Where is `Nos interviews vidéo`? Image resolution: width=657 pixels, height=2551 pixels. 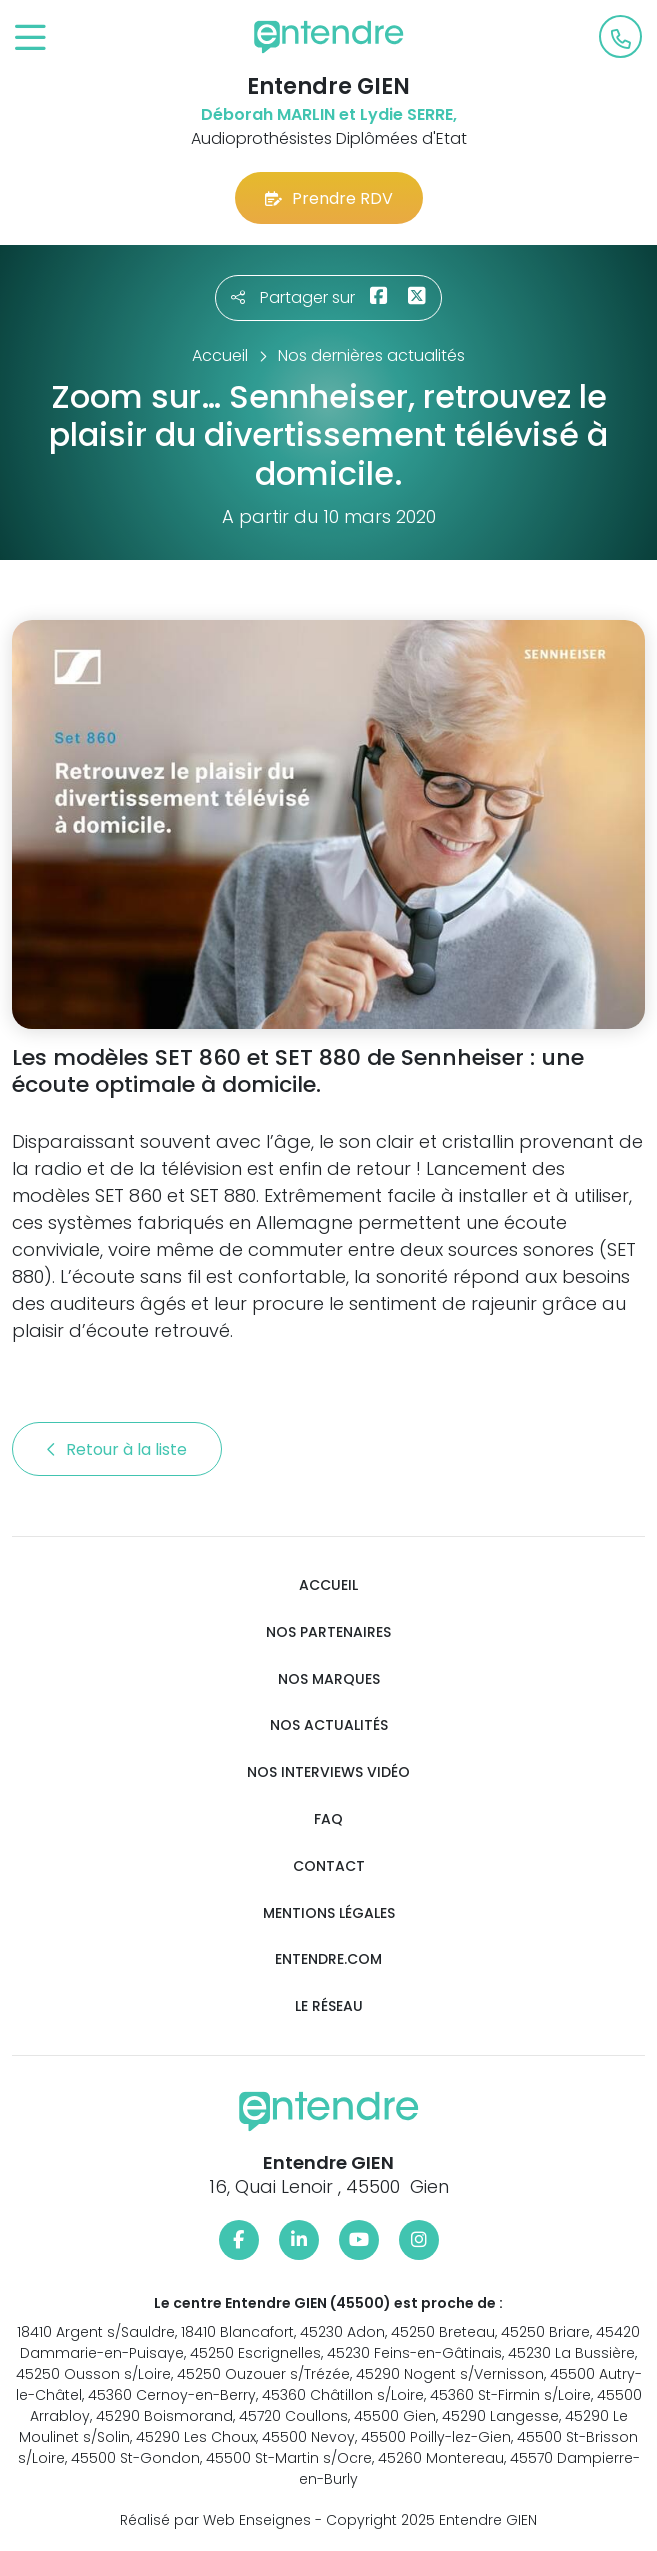 Nos interviews vidéo is located at coordinates (328, 1772).